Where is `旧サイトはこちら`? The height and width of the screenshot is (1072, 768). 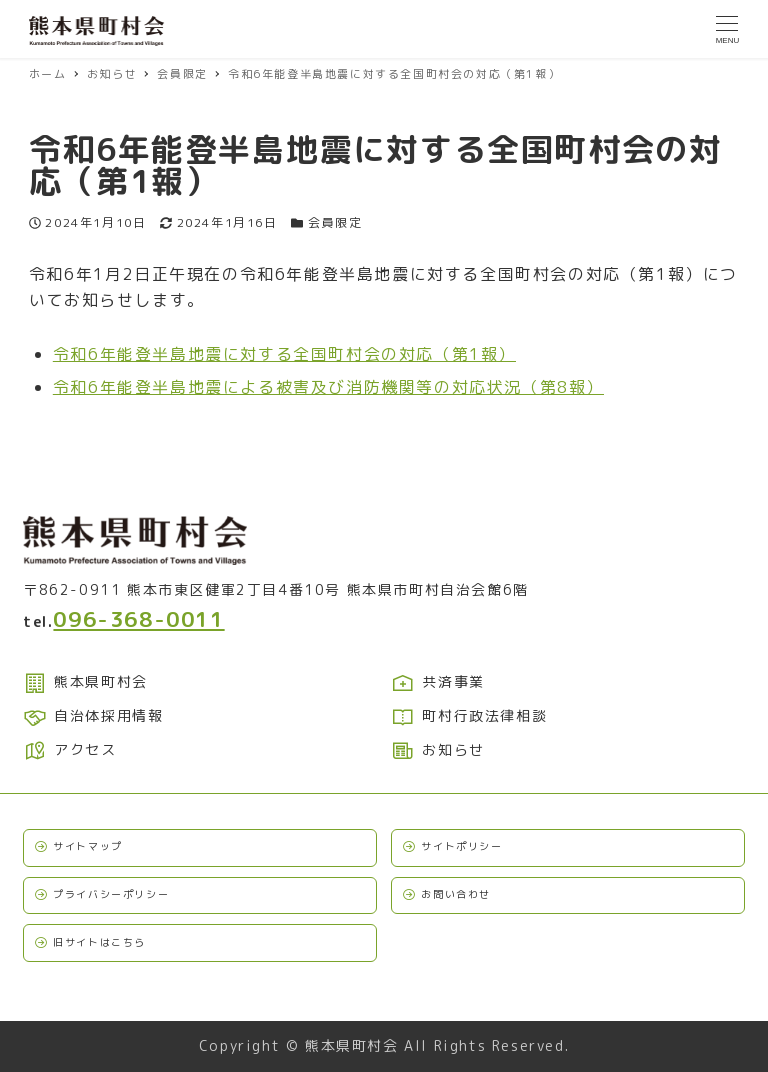 旧サイトはこちら is located at coordinates (99, 942).